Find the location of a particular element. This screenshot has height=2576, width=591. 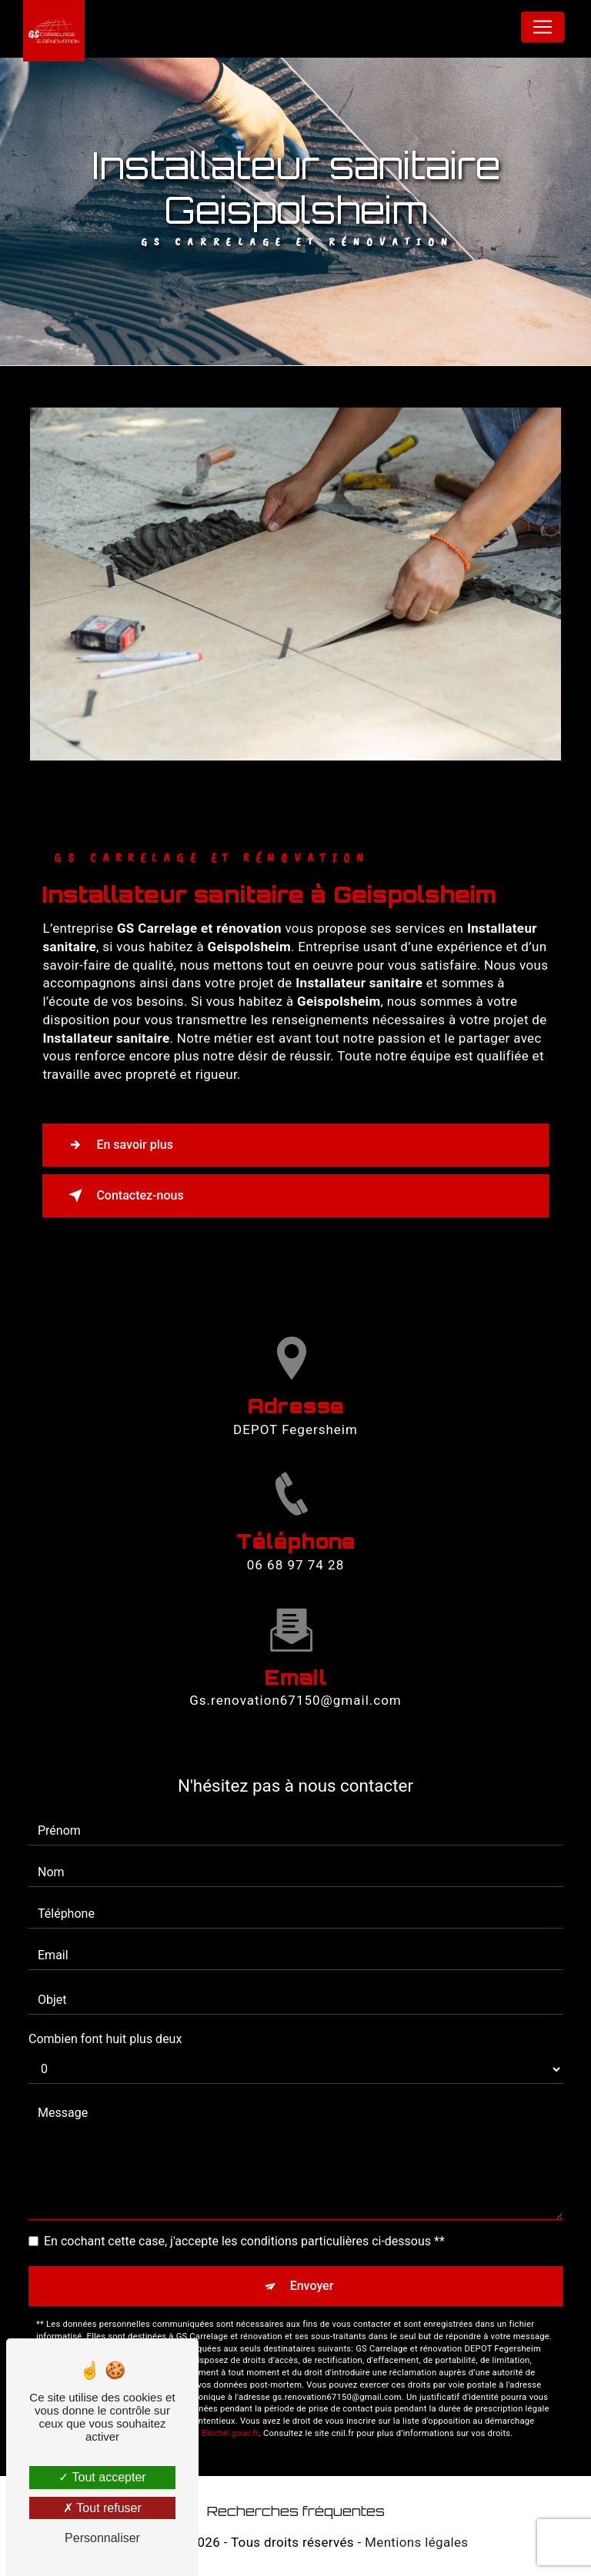

Tout refuser [Tout refuser (Recharger la page)] is located at coordinates (102, 2507).